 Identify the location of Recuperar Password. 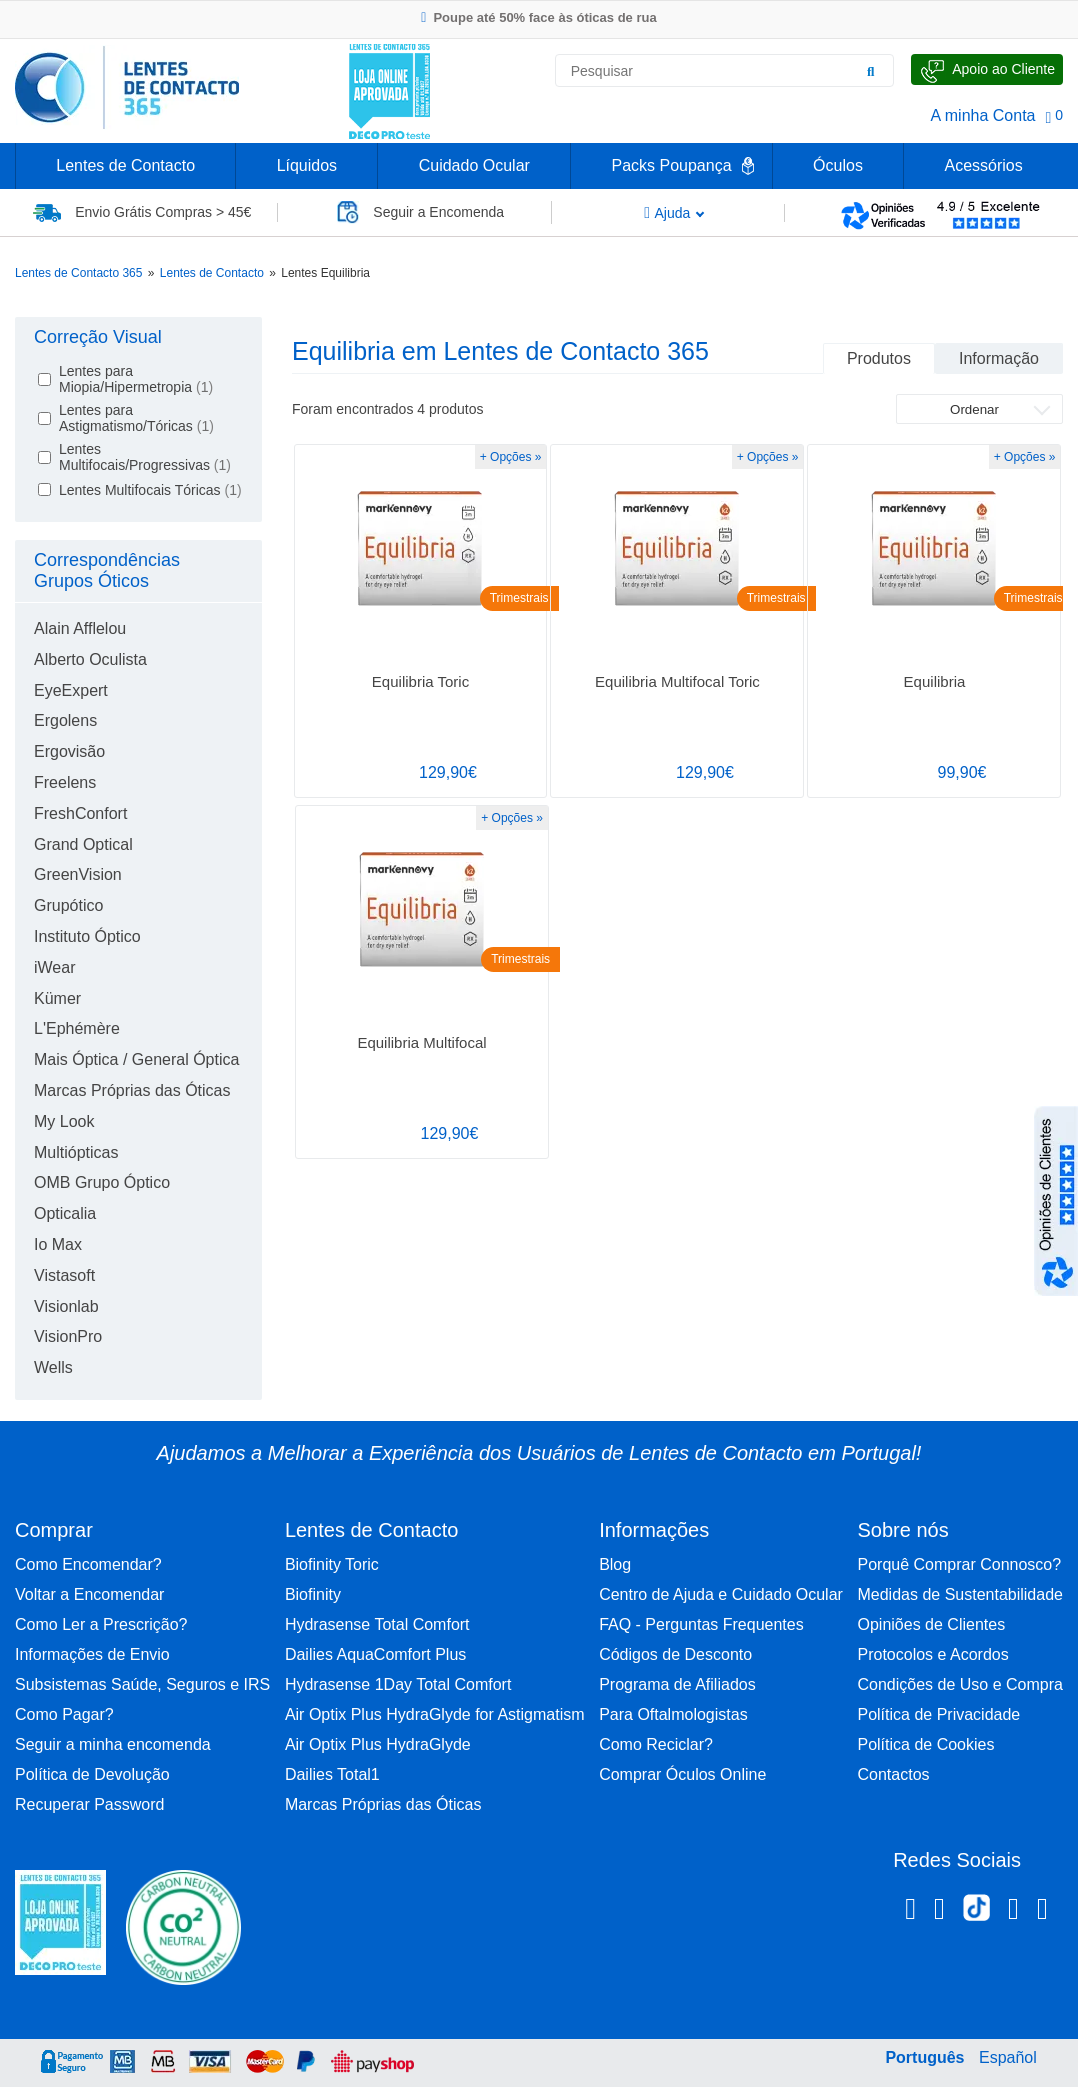
(89, 1804).